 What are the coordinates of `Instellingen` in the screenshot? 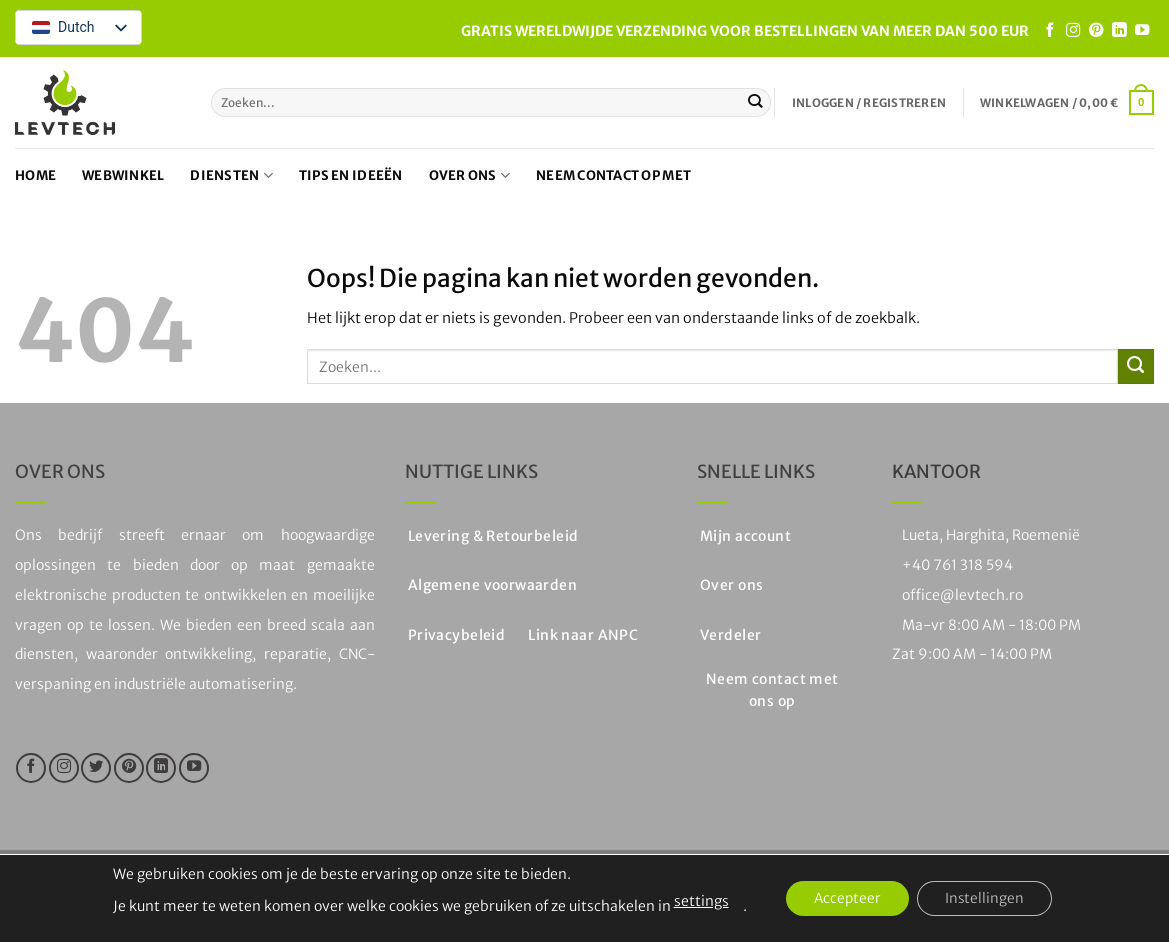 It's located at (988, 899).